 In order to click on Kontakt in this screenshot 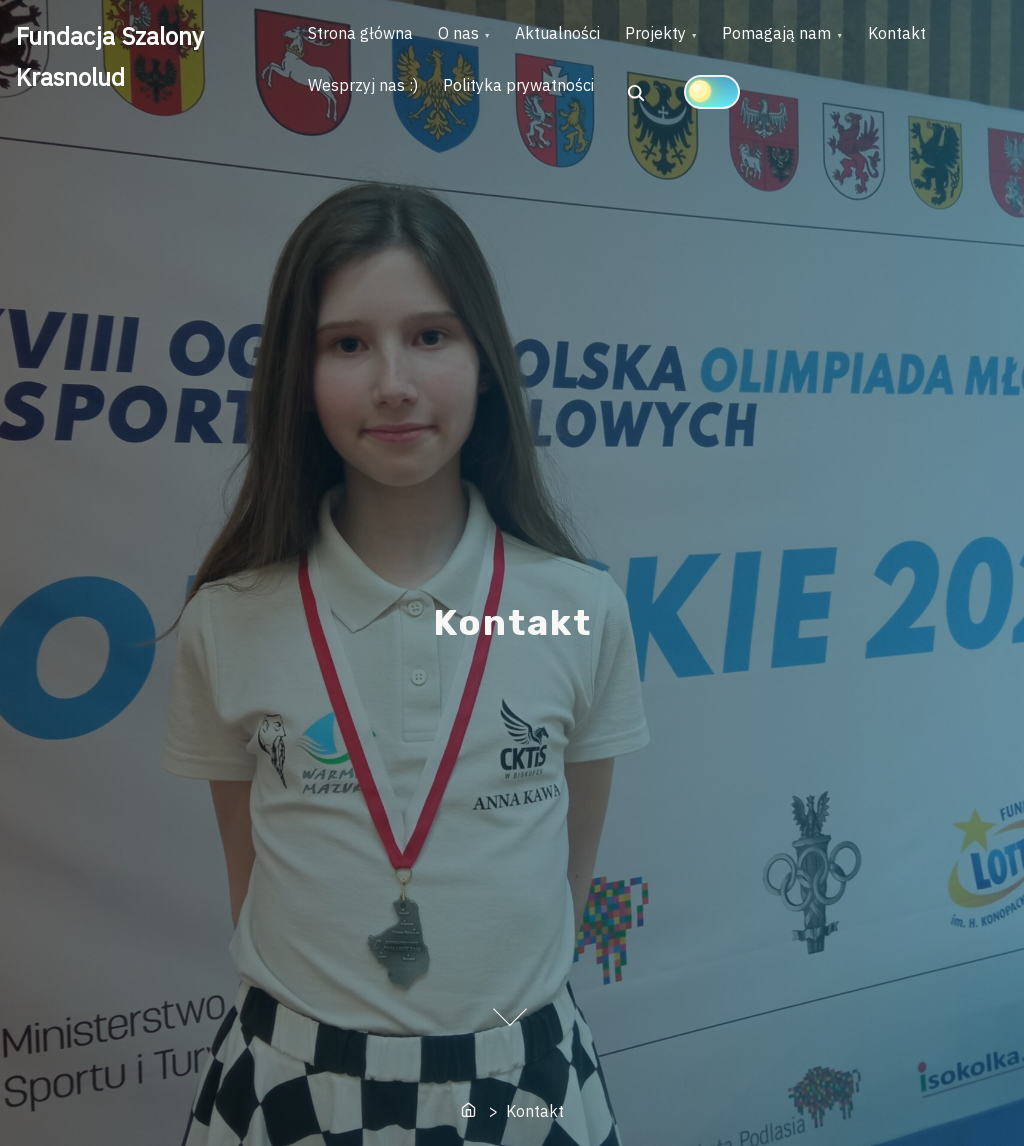, I will do `click(345, 108)`.